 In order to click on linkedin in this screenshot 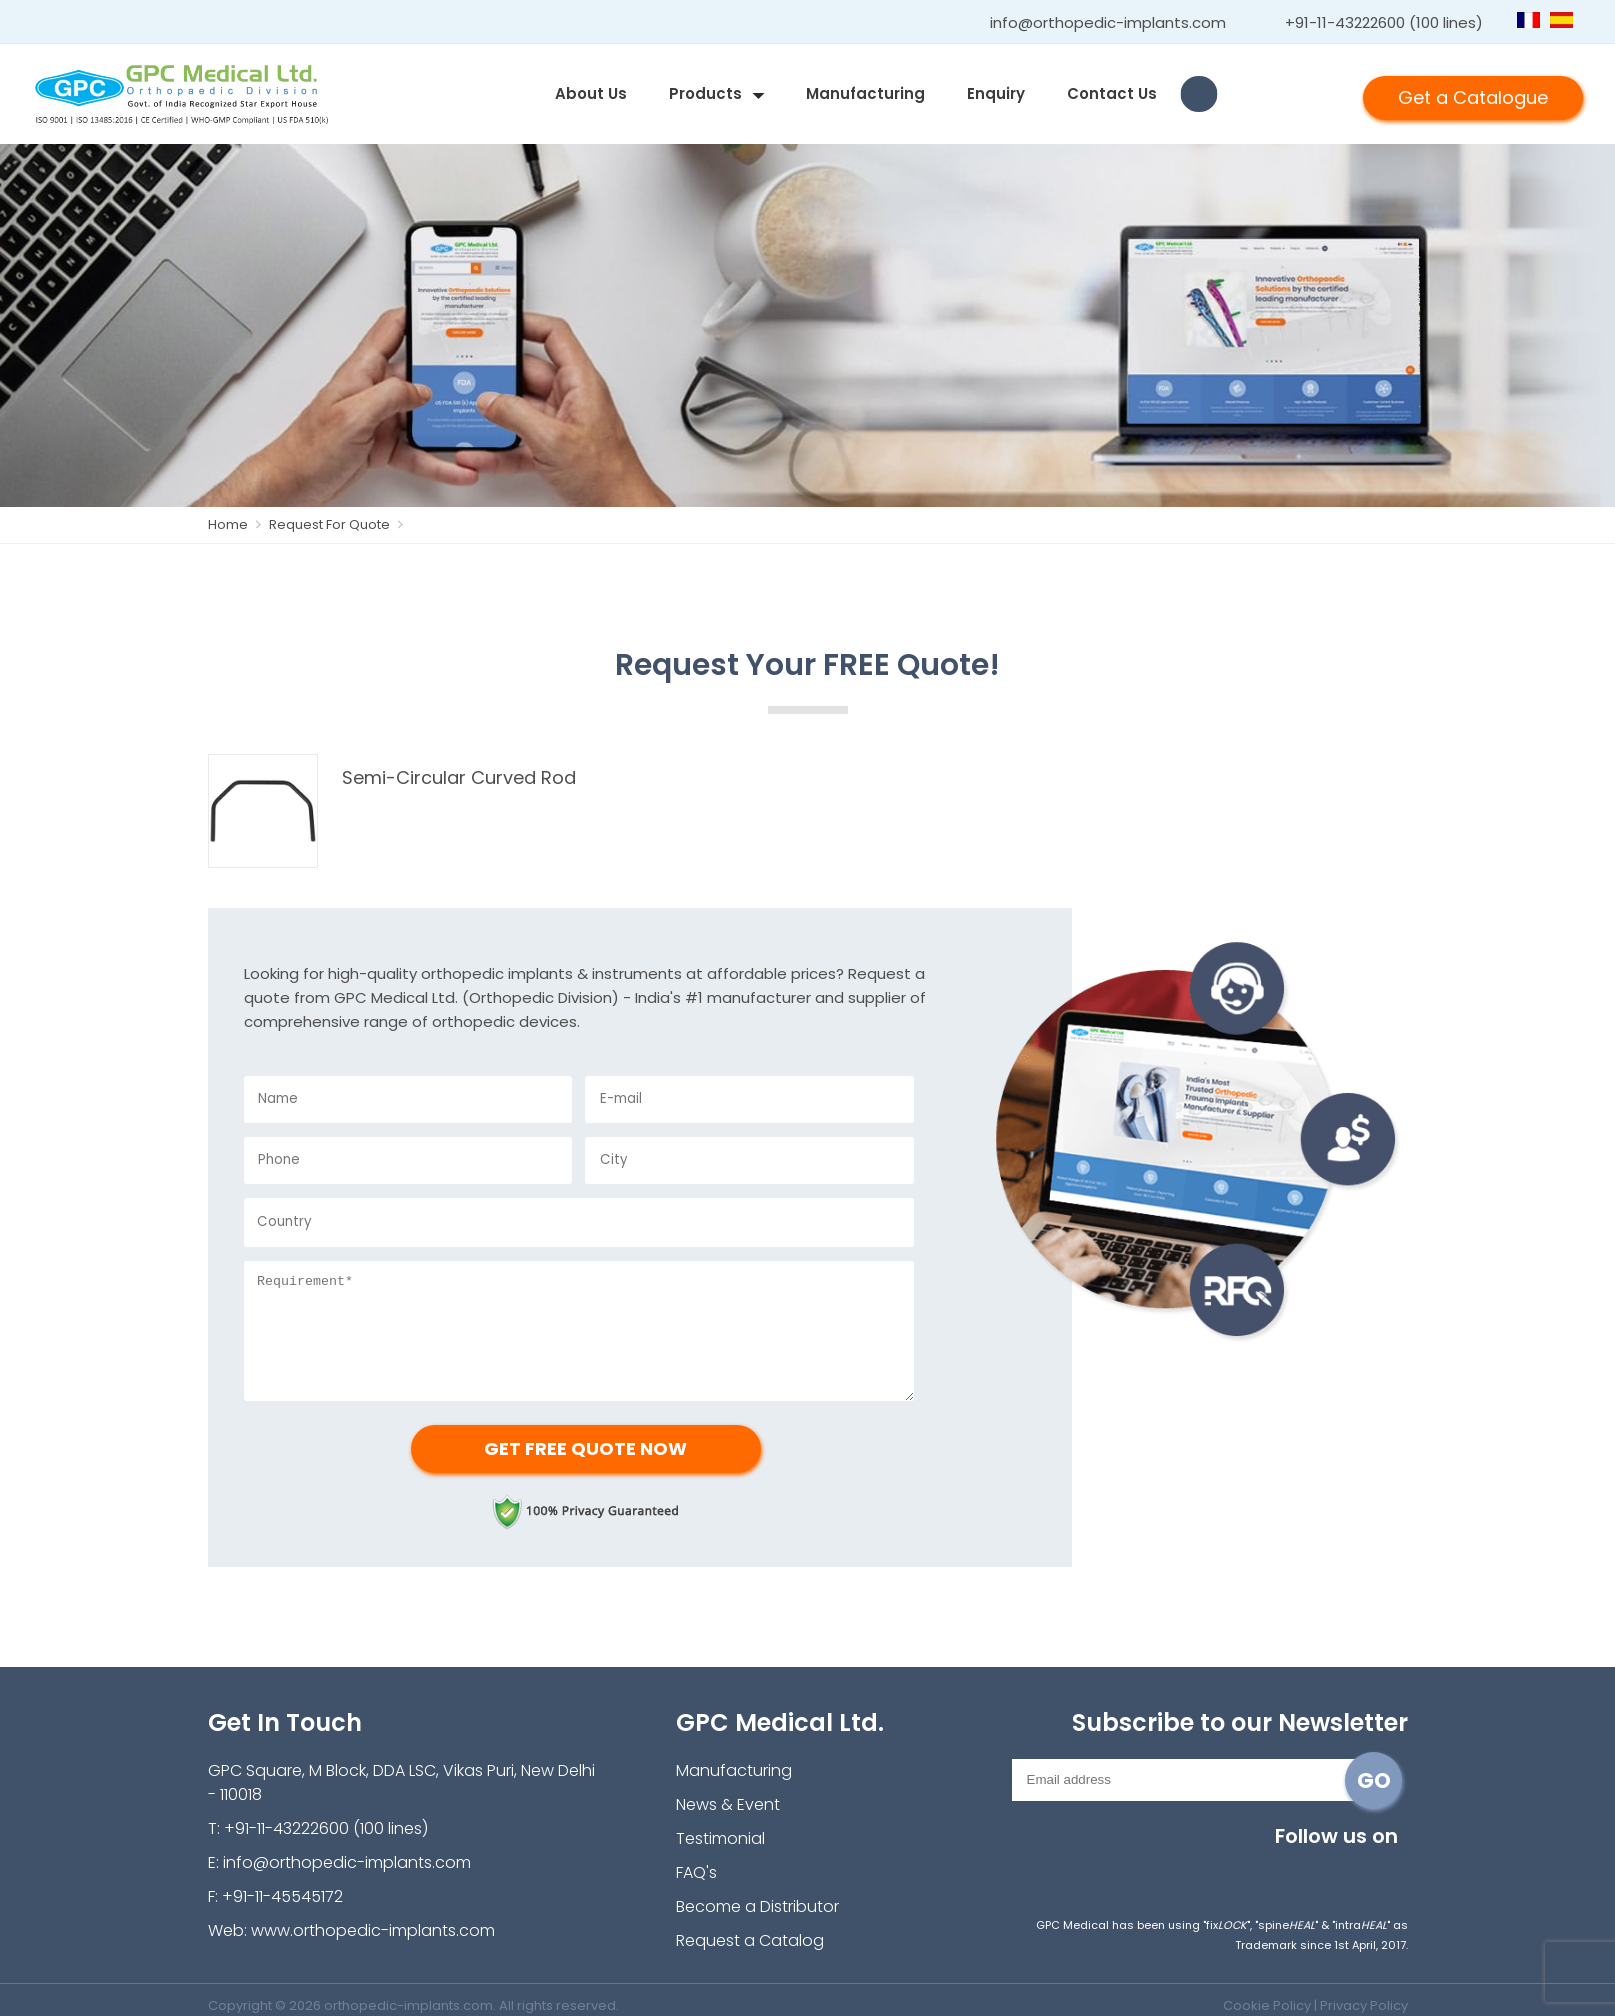, I will do `click(1347, 1869)`.